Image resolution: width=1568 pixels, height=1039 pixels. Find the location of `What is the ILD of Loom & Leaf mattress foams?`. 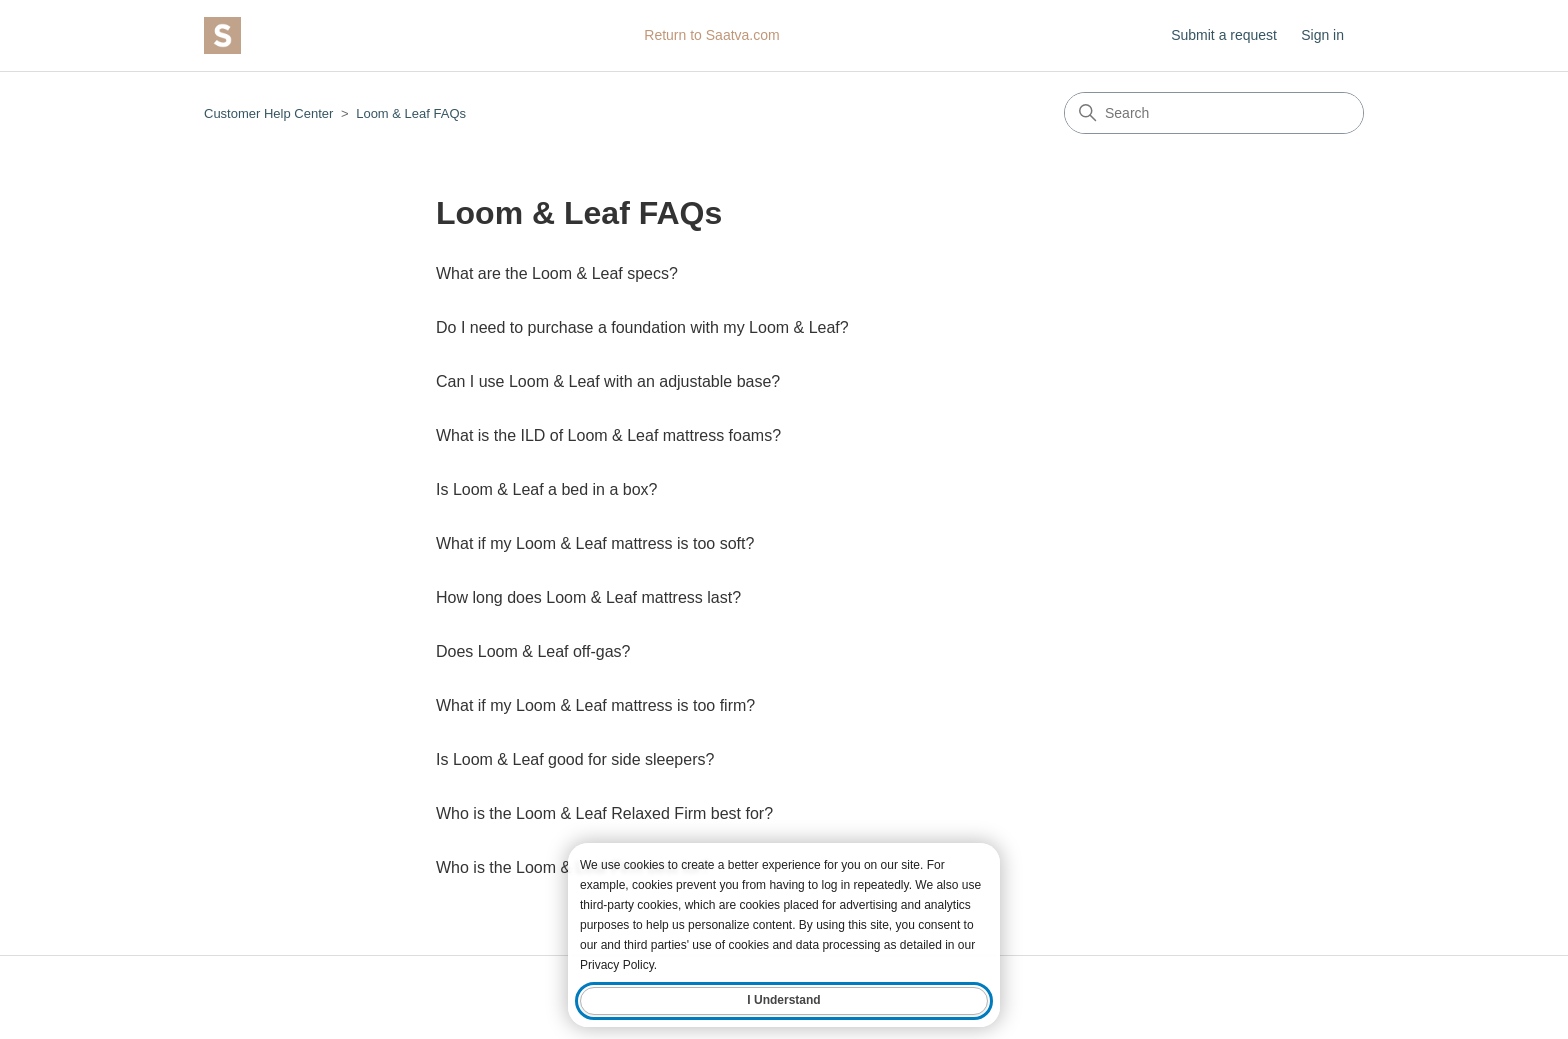

What is the ILD of Loom & Leaf mattress foams? is located at coordinates (608, 435).